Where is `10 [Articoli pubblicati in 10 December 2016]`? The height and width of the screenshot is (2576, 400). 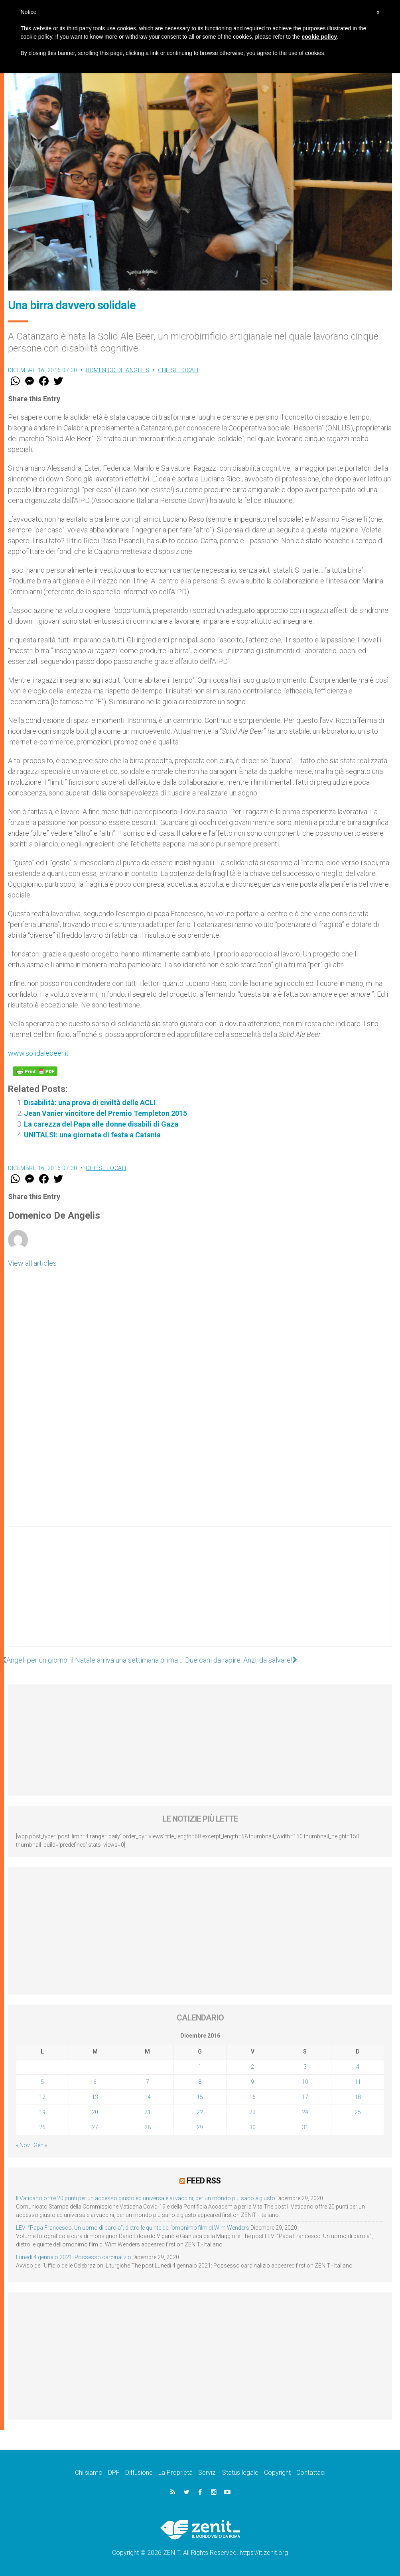 10 [Articoli pubblicati in 10 December 2016] is located at coordinates (305, 2082).